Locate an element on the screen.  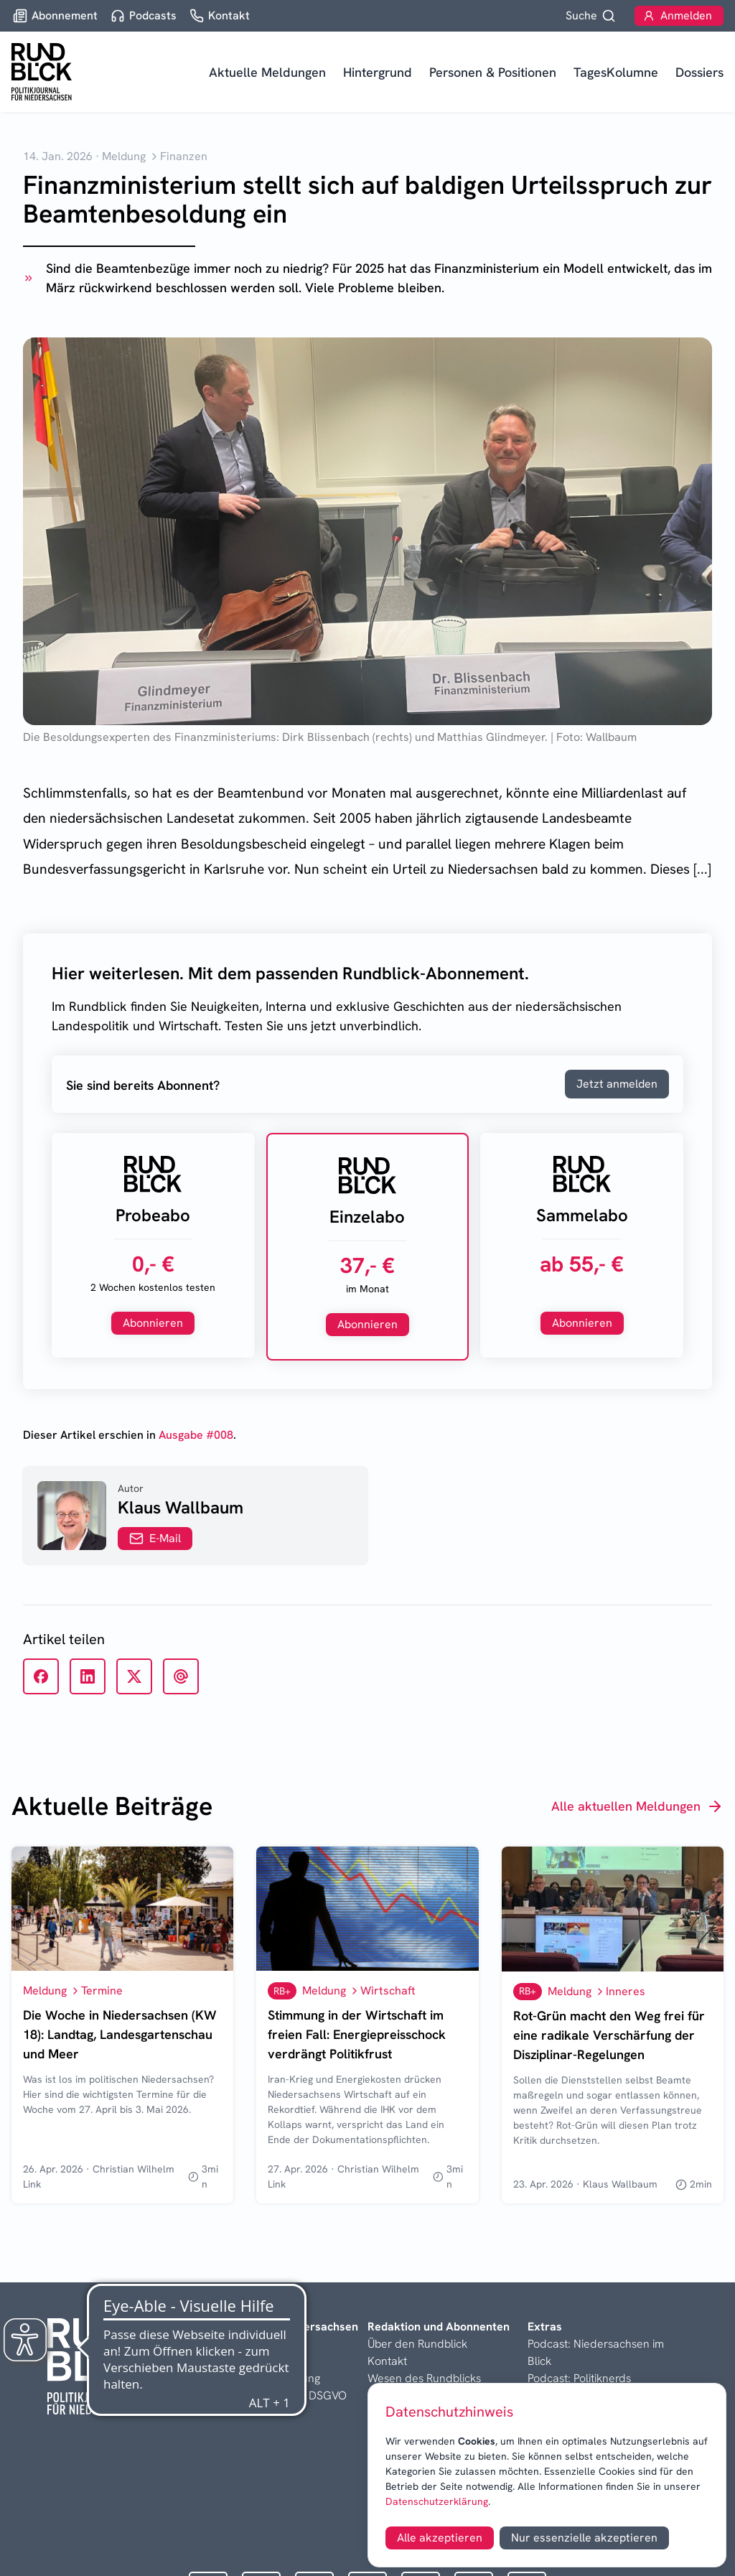
Wesen des Rundblicks is located at coordinates (424, 2378).